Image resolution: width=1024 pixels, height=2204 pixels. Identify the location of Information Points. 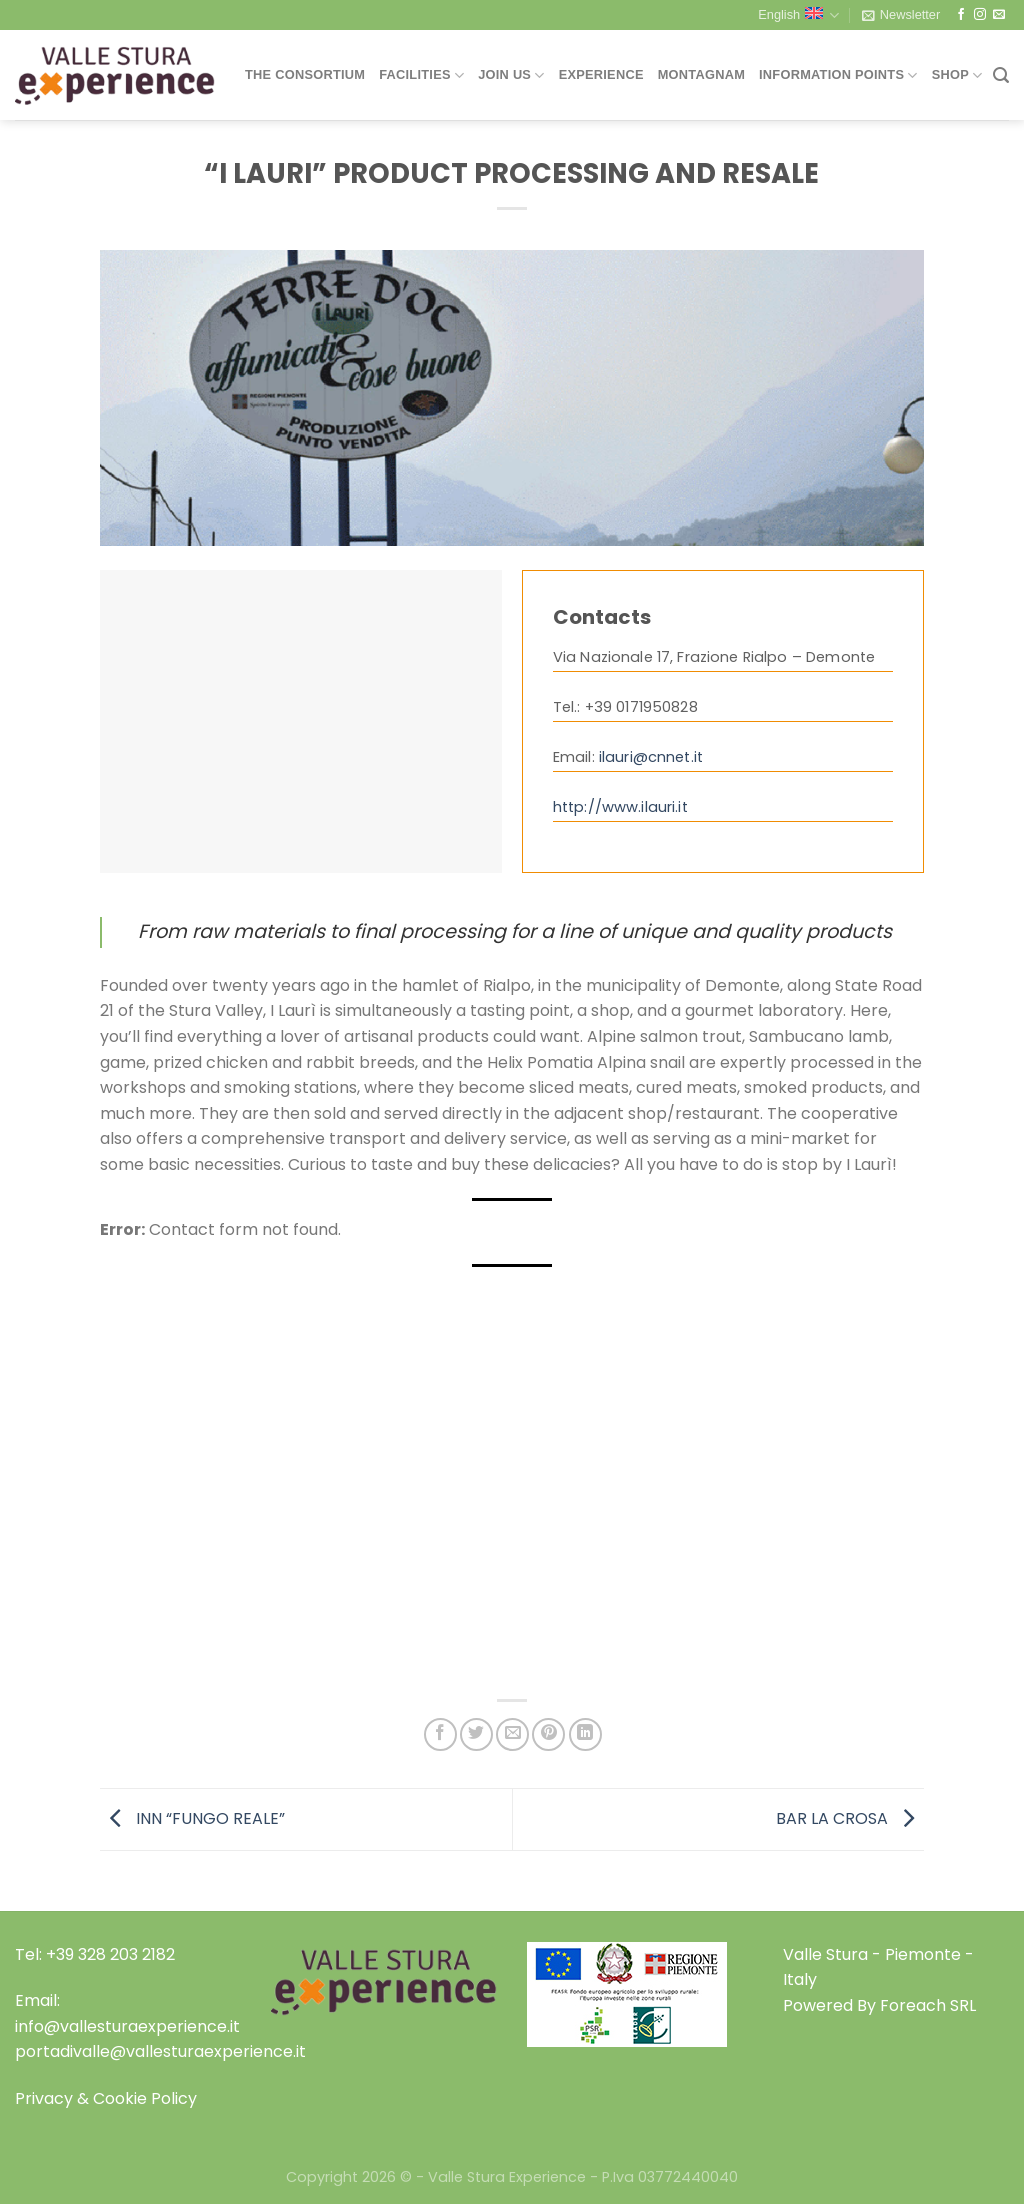
(838, 75).